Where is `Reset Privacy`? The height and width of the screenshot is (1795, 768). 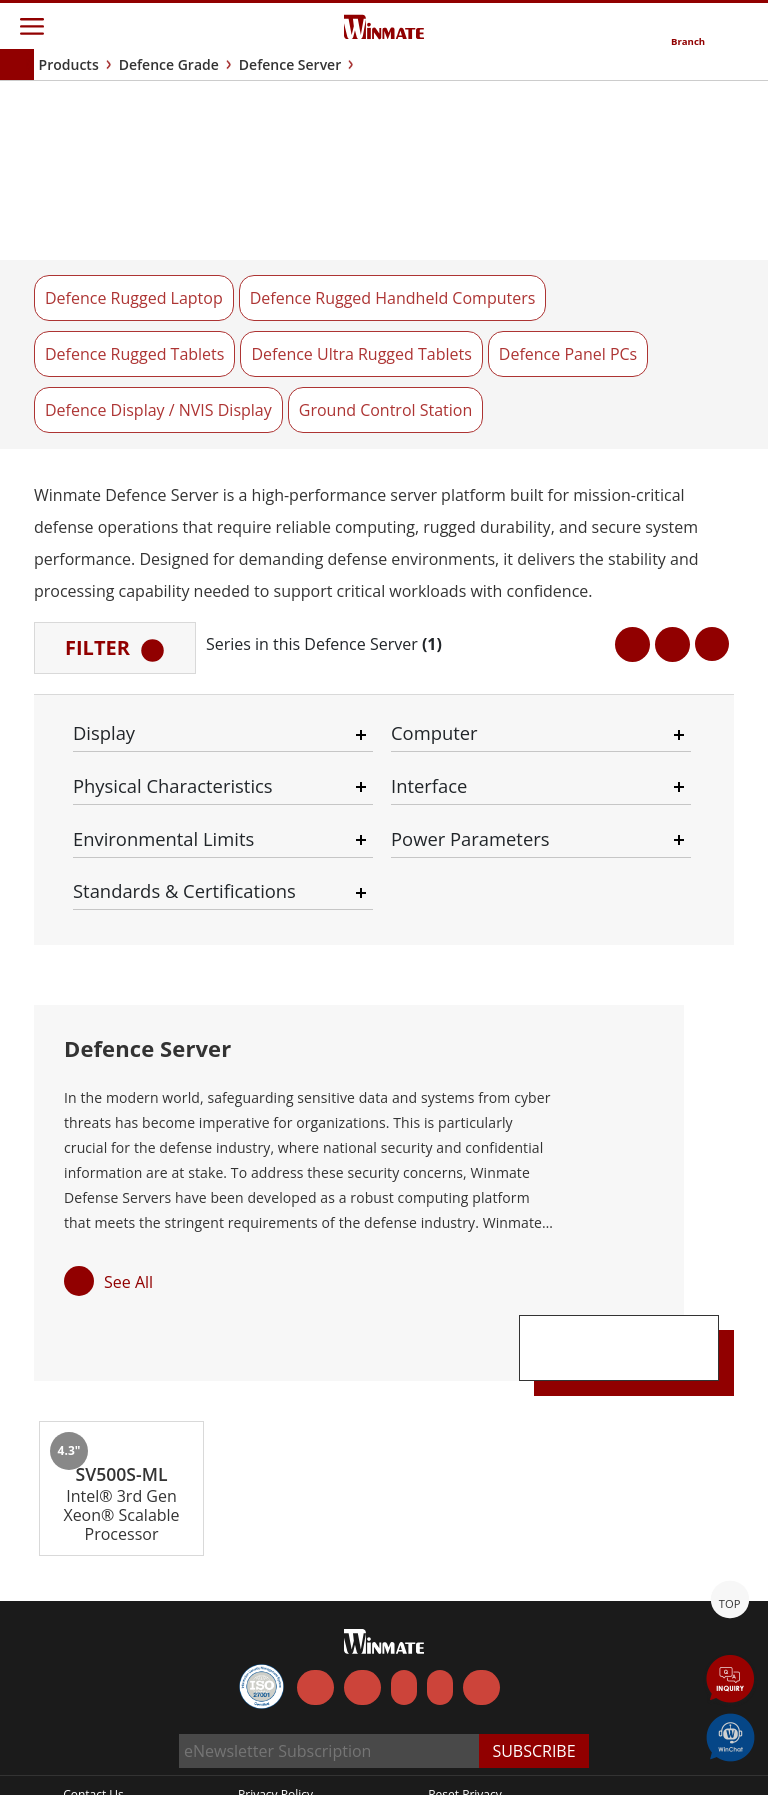 Reset Privacy is located at coordinates (465, 1747).